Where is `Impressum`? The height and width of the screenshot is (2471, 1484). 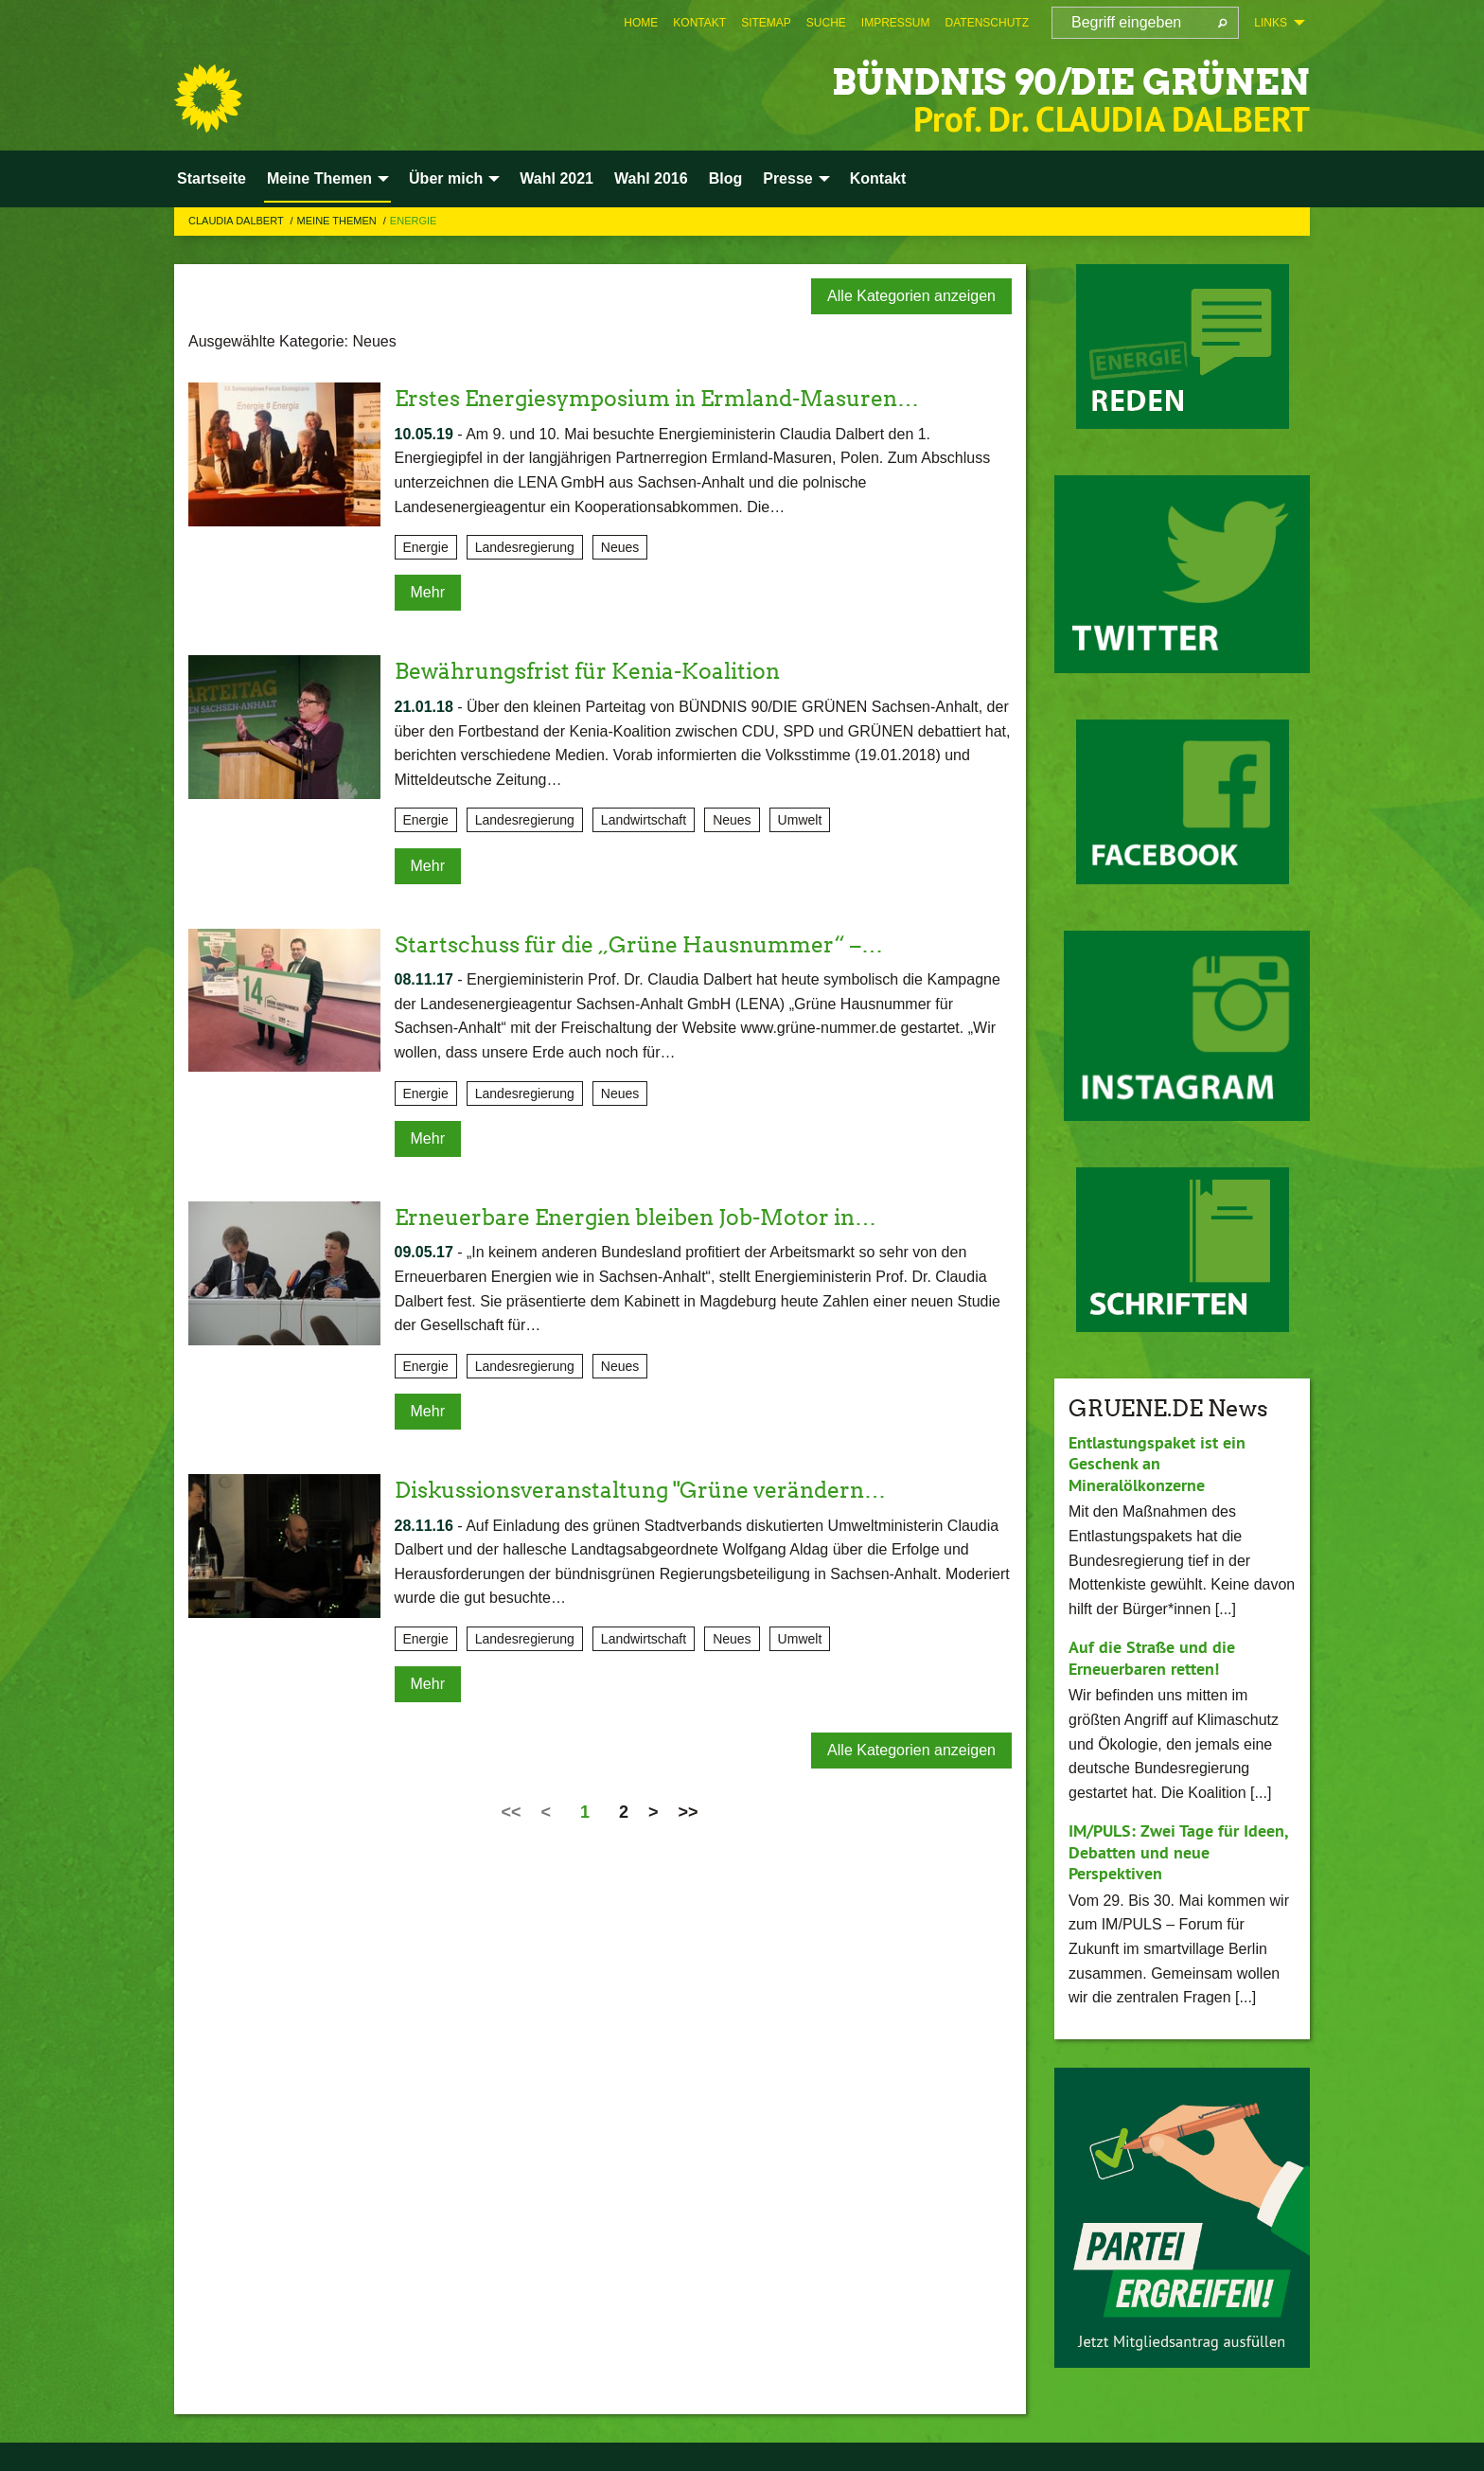
Impressum is located at coordinates (895, 22).